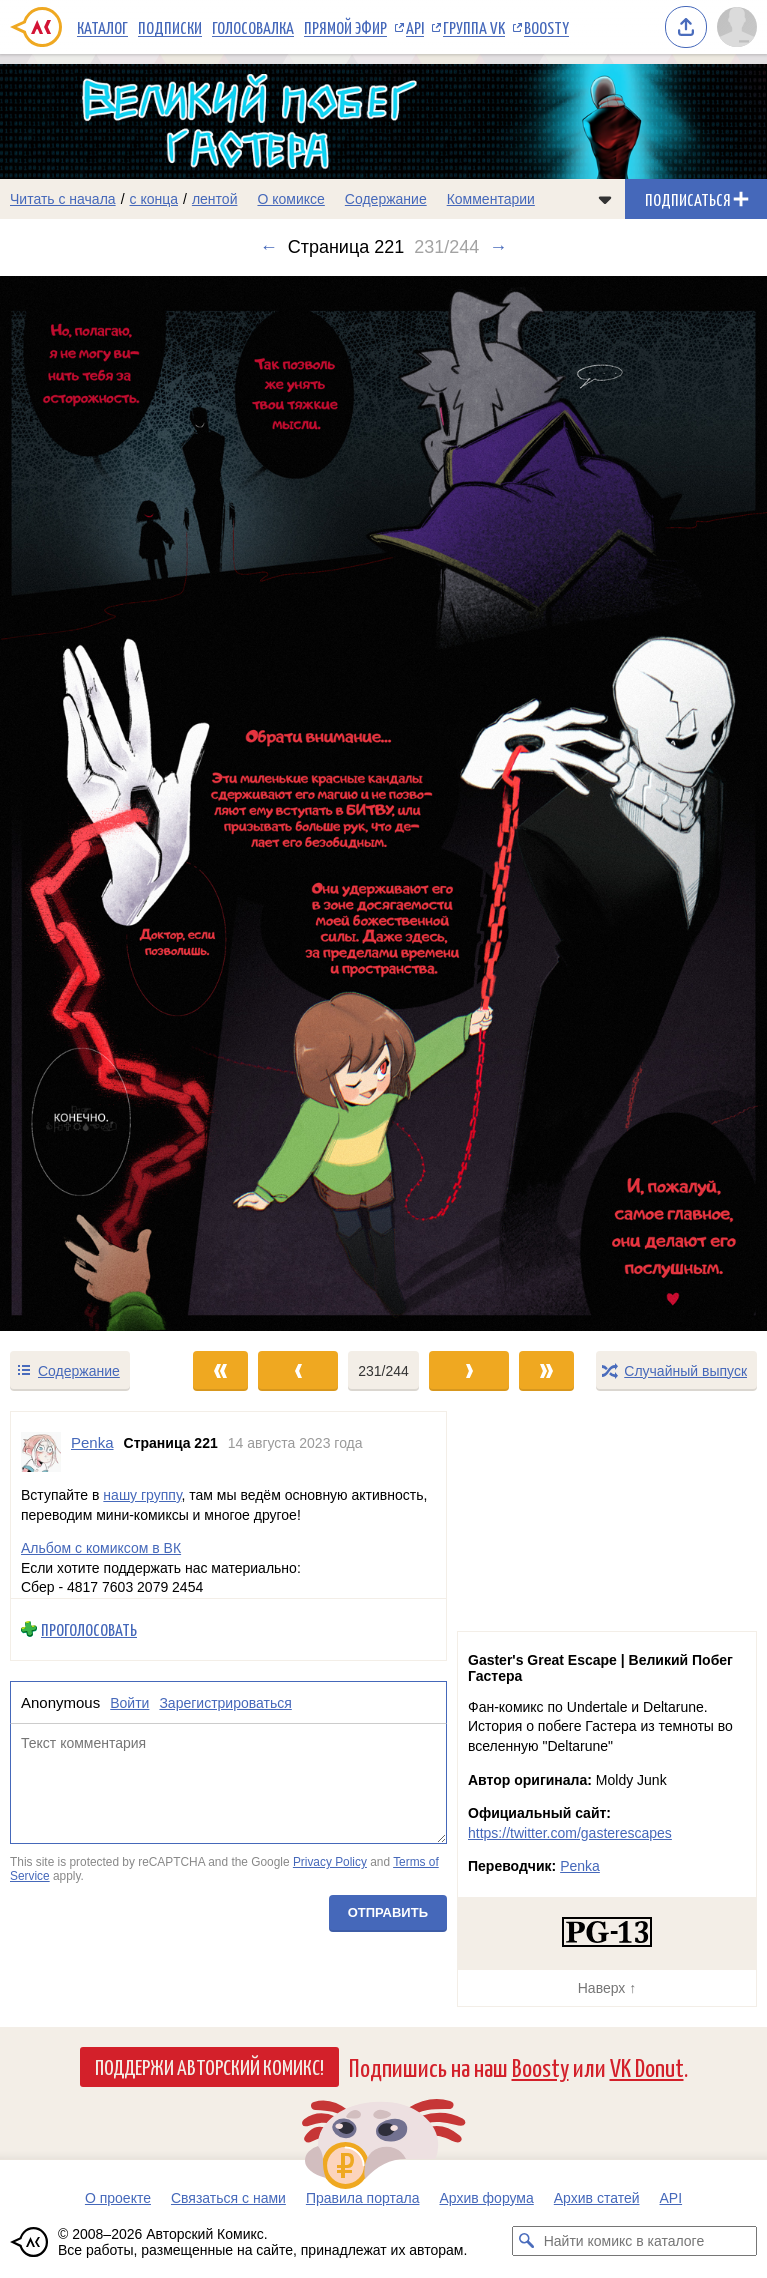 The height and width of the screenshot is (2278, 767). What do you see at coordinates (486, 2198) in the screenshot?
I see `Архив форума` at bounding box center [486, 2198].